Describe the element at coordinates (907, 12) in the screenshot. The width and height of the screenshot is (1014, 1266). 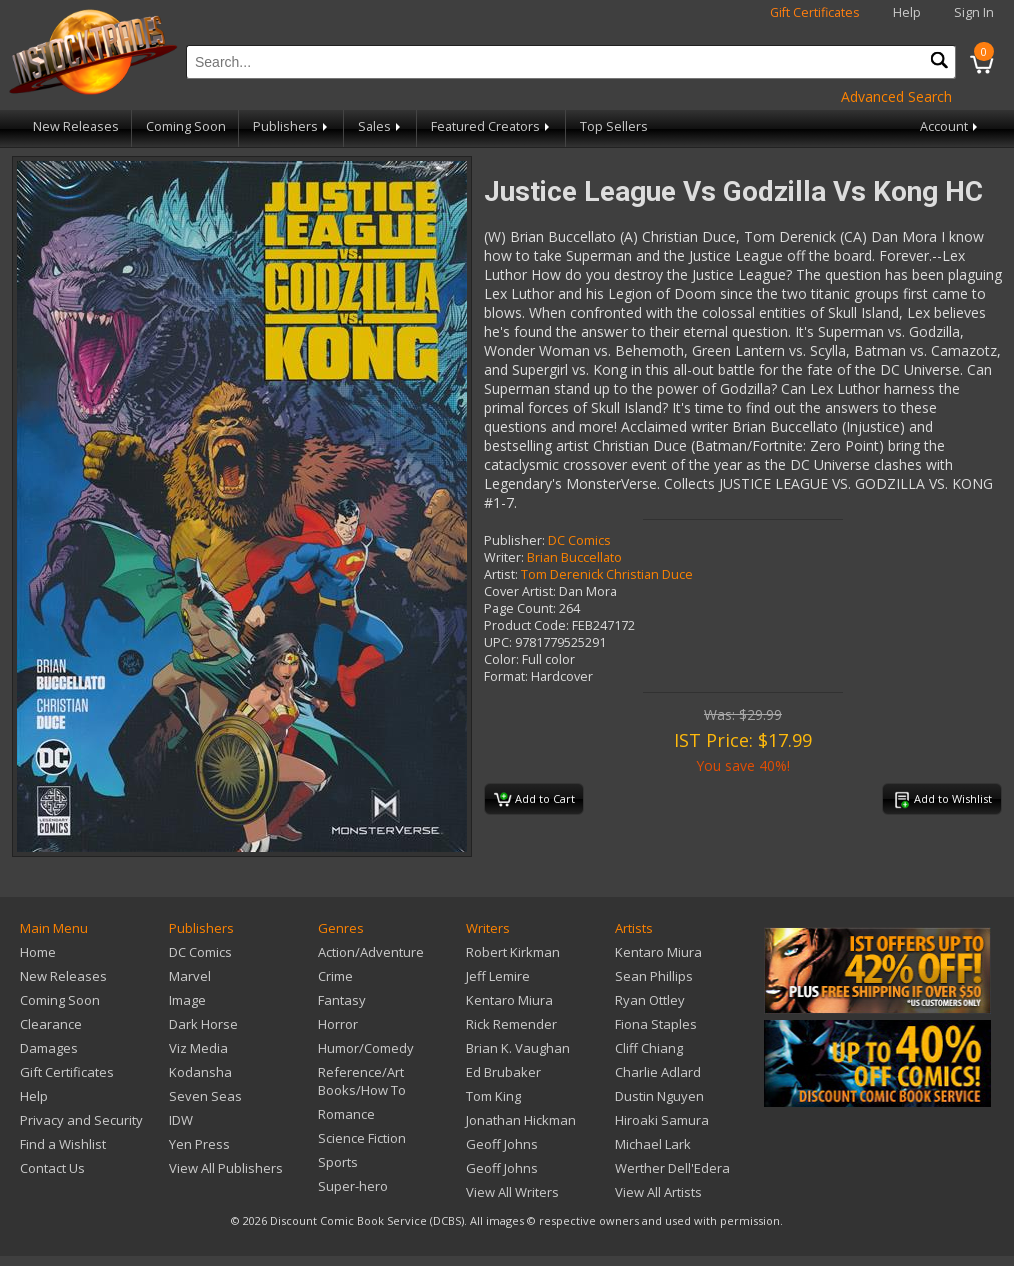
I see `Help` at that location.